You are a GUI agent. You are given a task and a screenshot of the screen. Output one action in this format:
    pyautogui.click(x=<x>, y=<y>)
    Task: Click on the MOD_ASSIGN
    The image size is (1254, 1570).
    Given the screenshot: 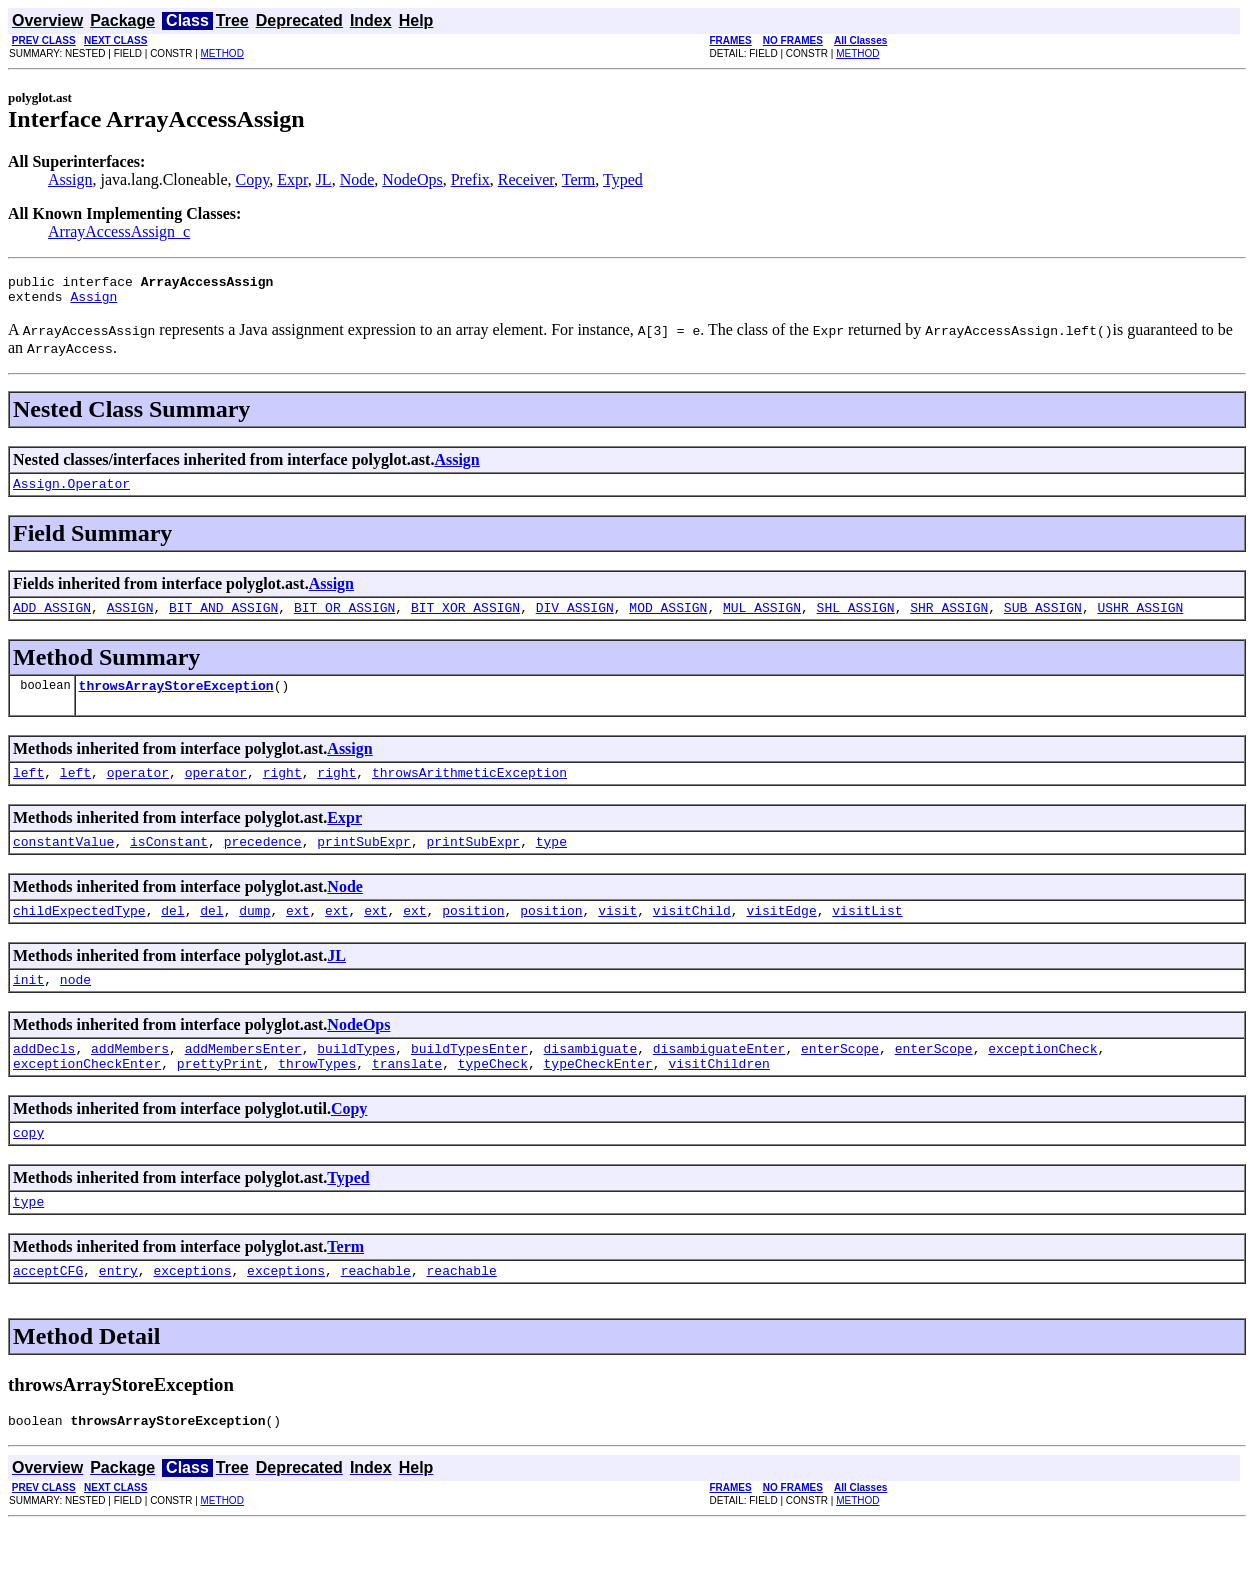 What is the action you would take?
    pyautogui.click(x=668, y=619)
    